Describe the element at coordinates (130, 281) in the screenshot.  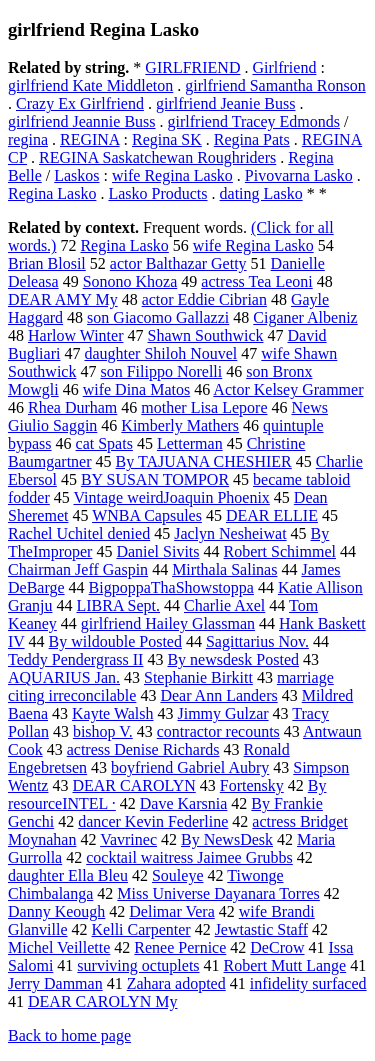
I see `Sonono Khoza` at that location.